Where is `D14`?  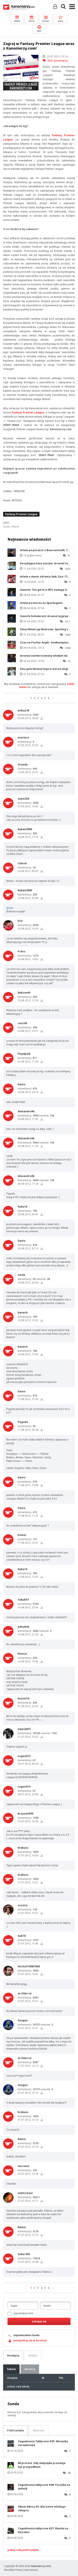 D14 is located at coordinates (20, 920).